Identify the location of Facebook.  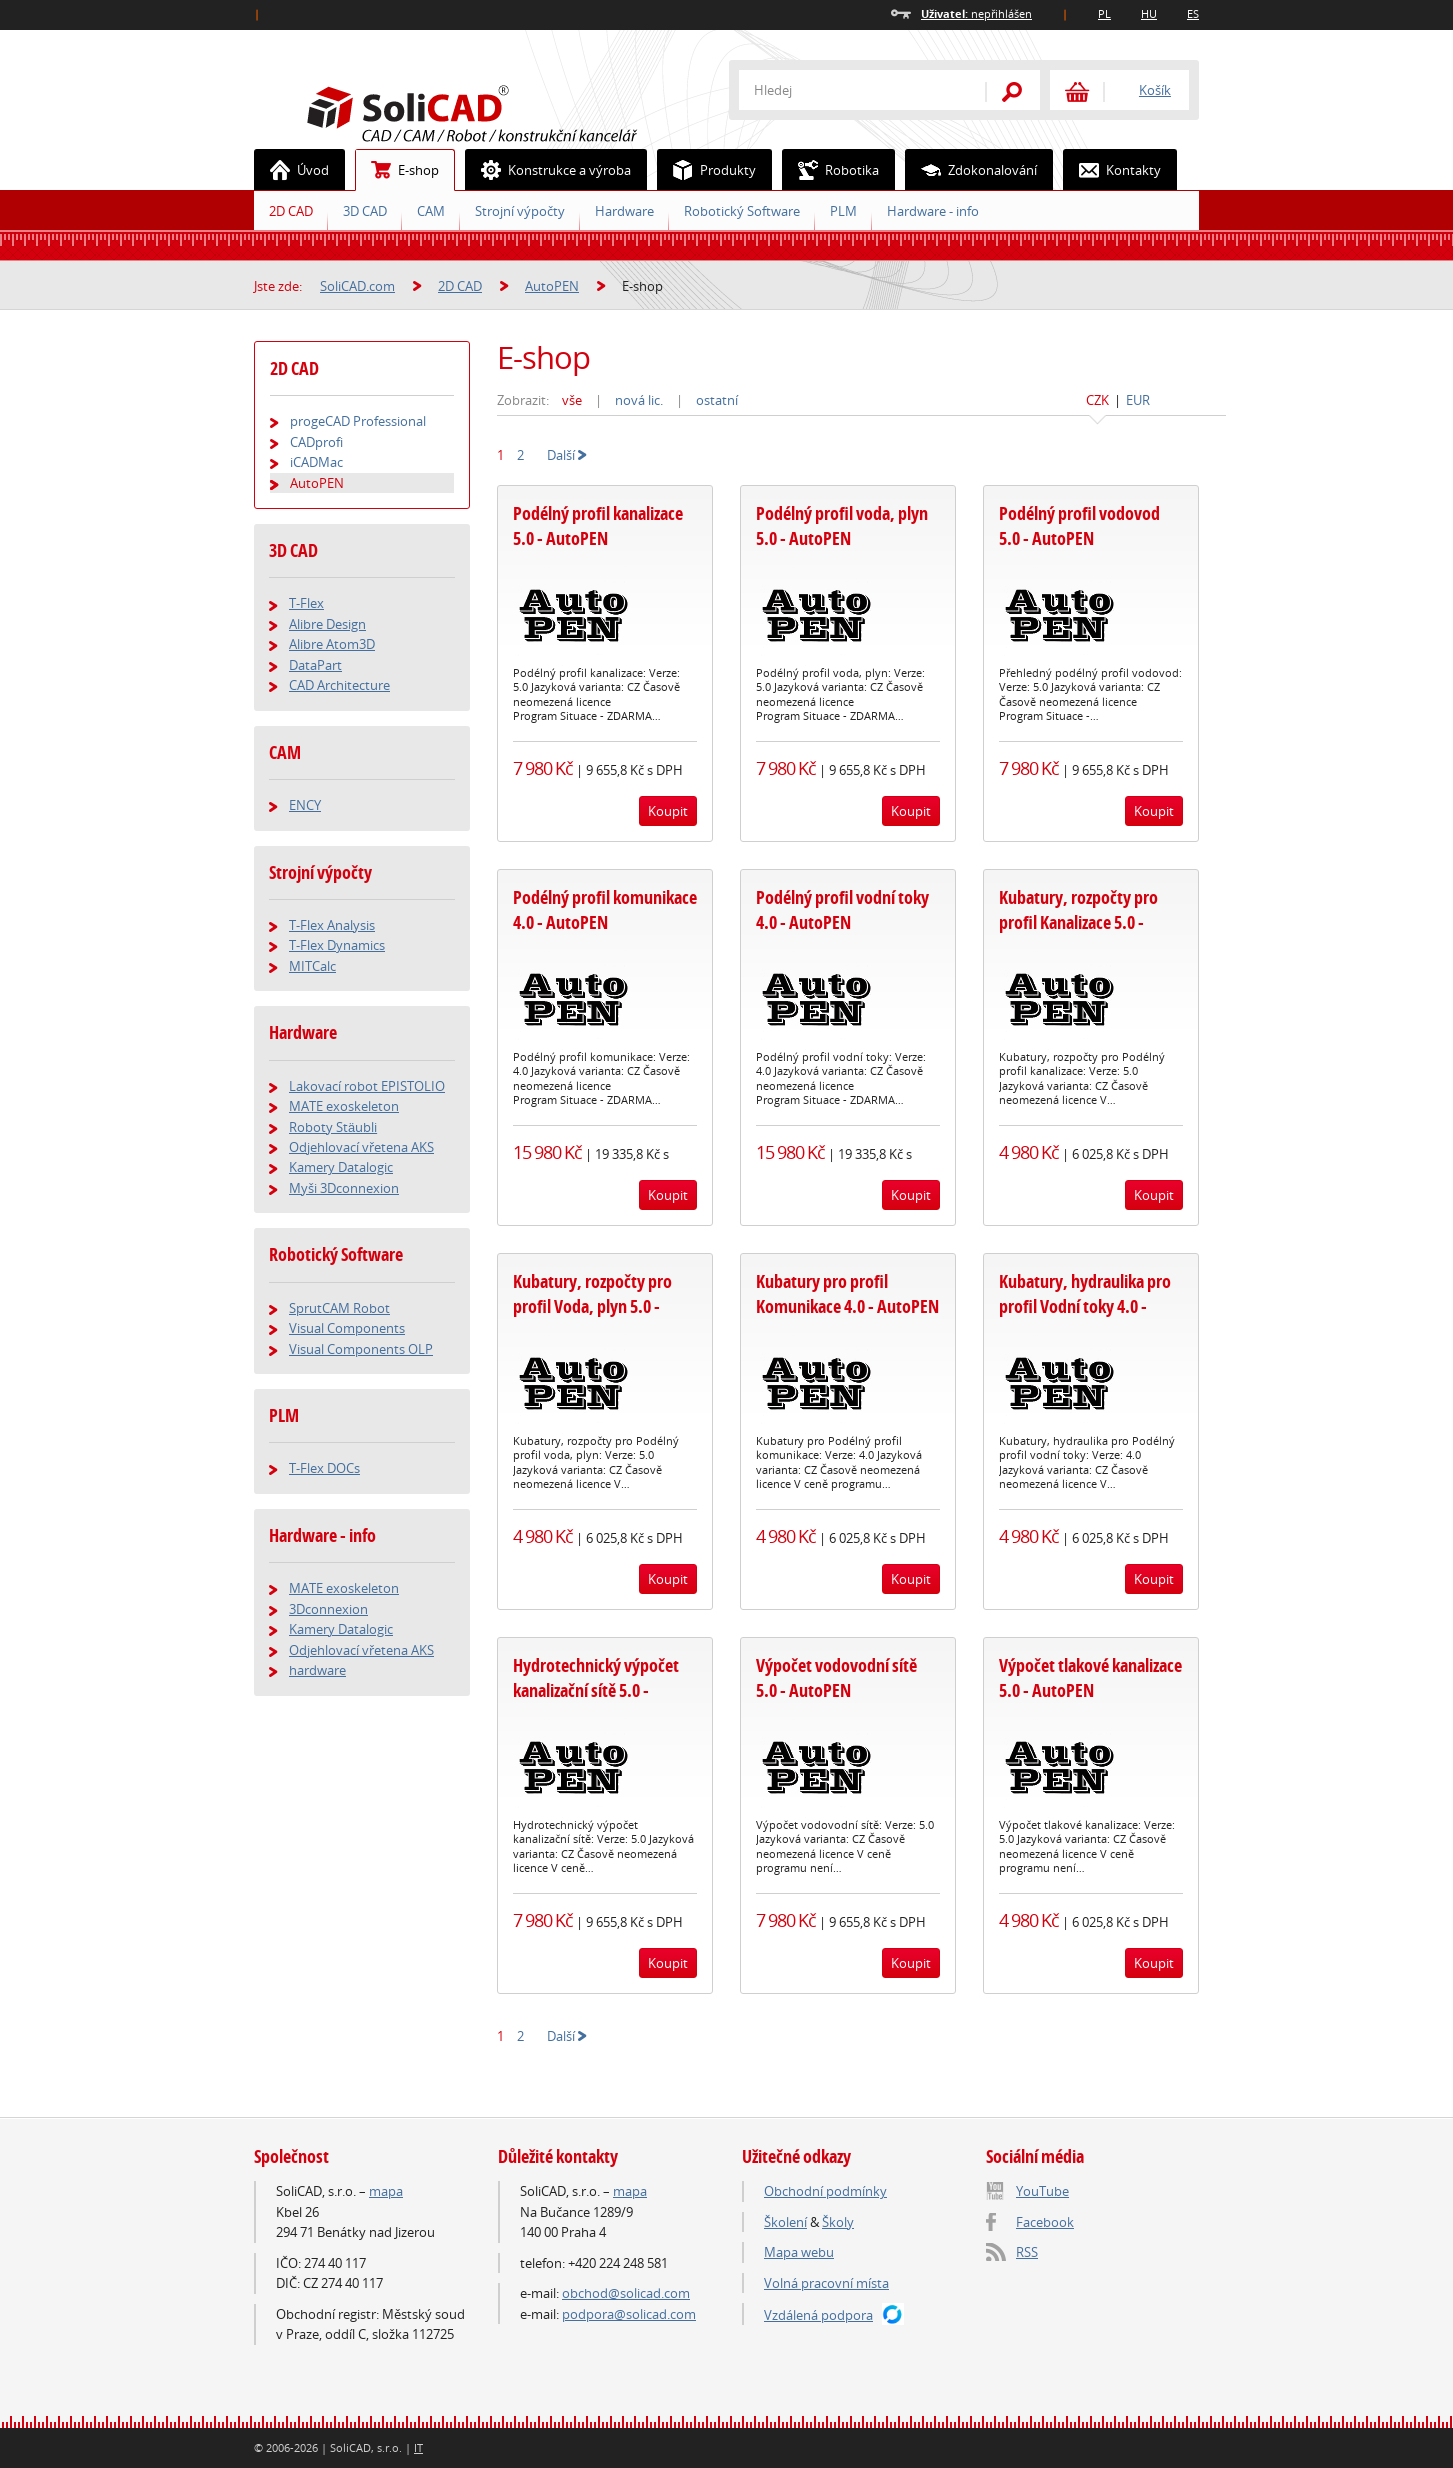
(1045, 2222).